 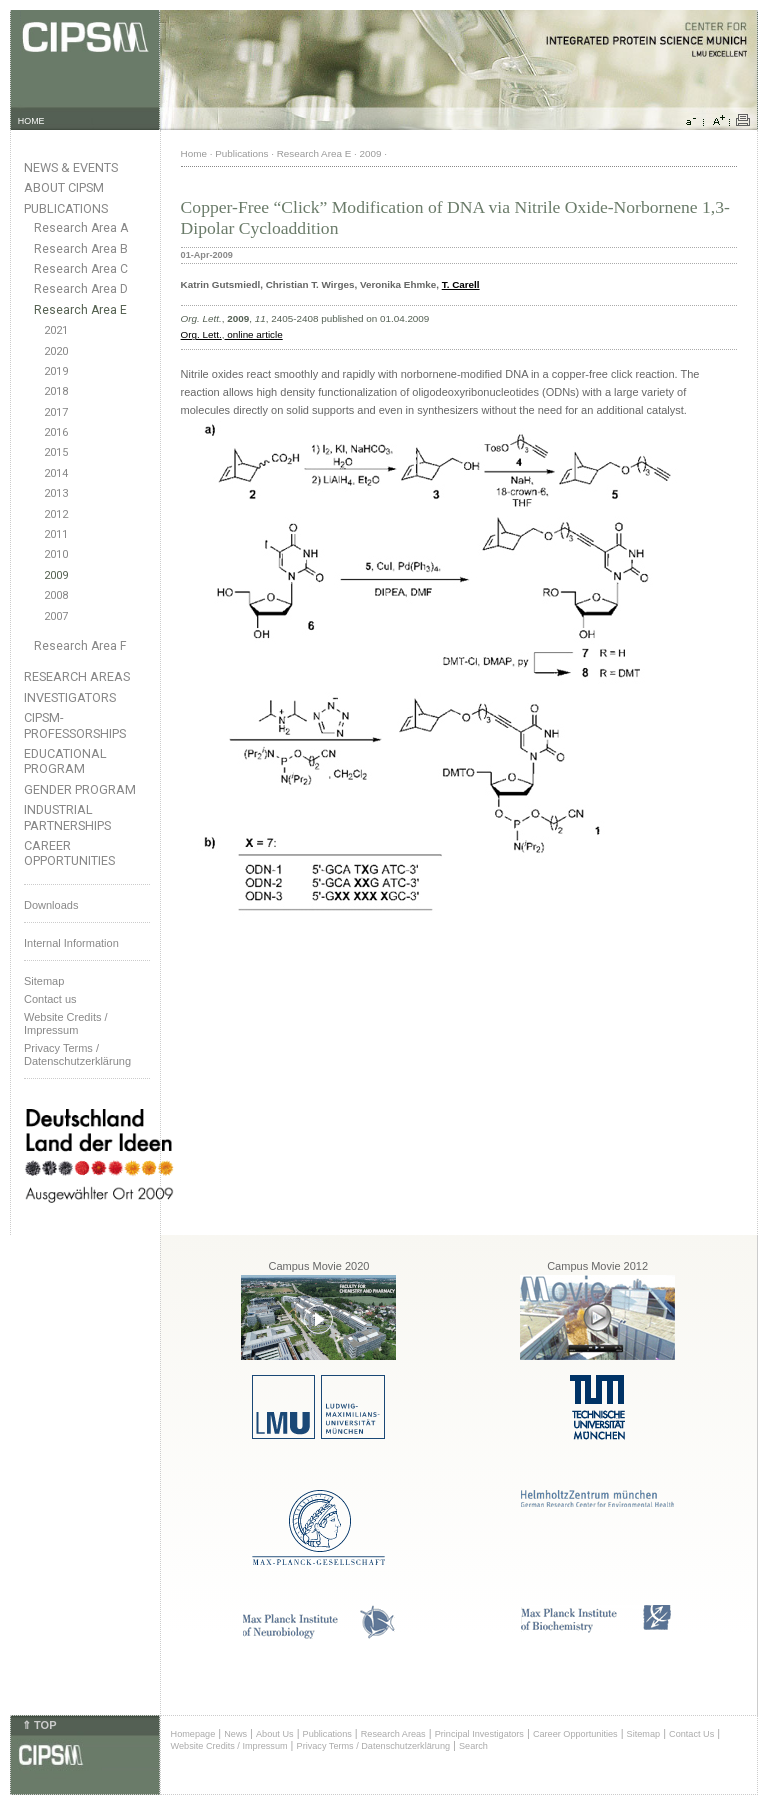 What do you see at coordinates (64, 187) in the screenshot?
I see `About CIPSM` at bounding box center [64, 187].